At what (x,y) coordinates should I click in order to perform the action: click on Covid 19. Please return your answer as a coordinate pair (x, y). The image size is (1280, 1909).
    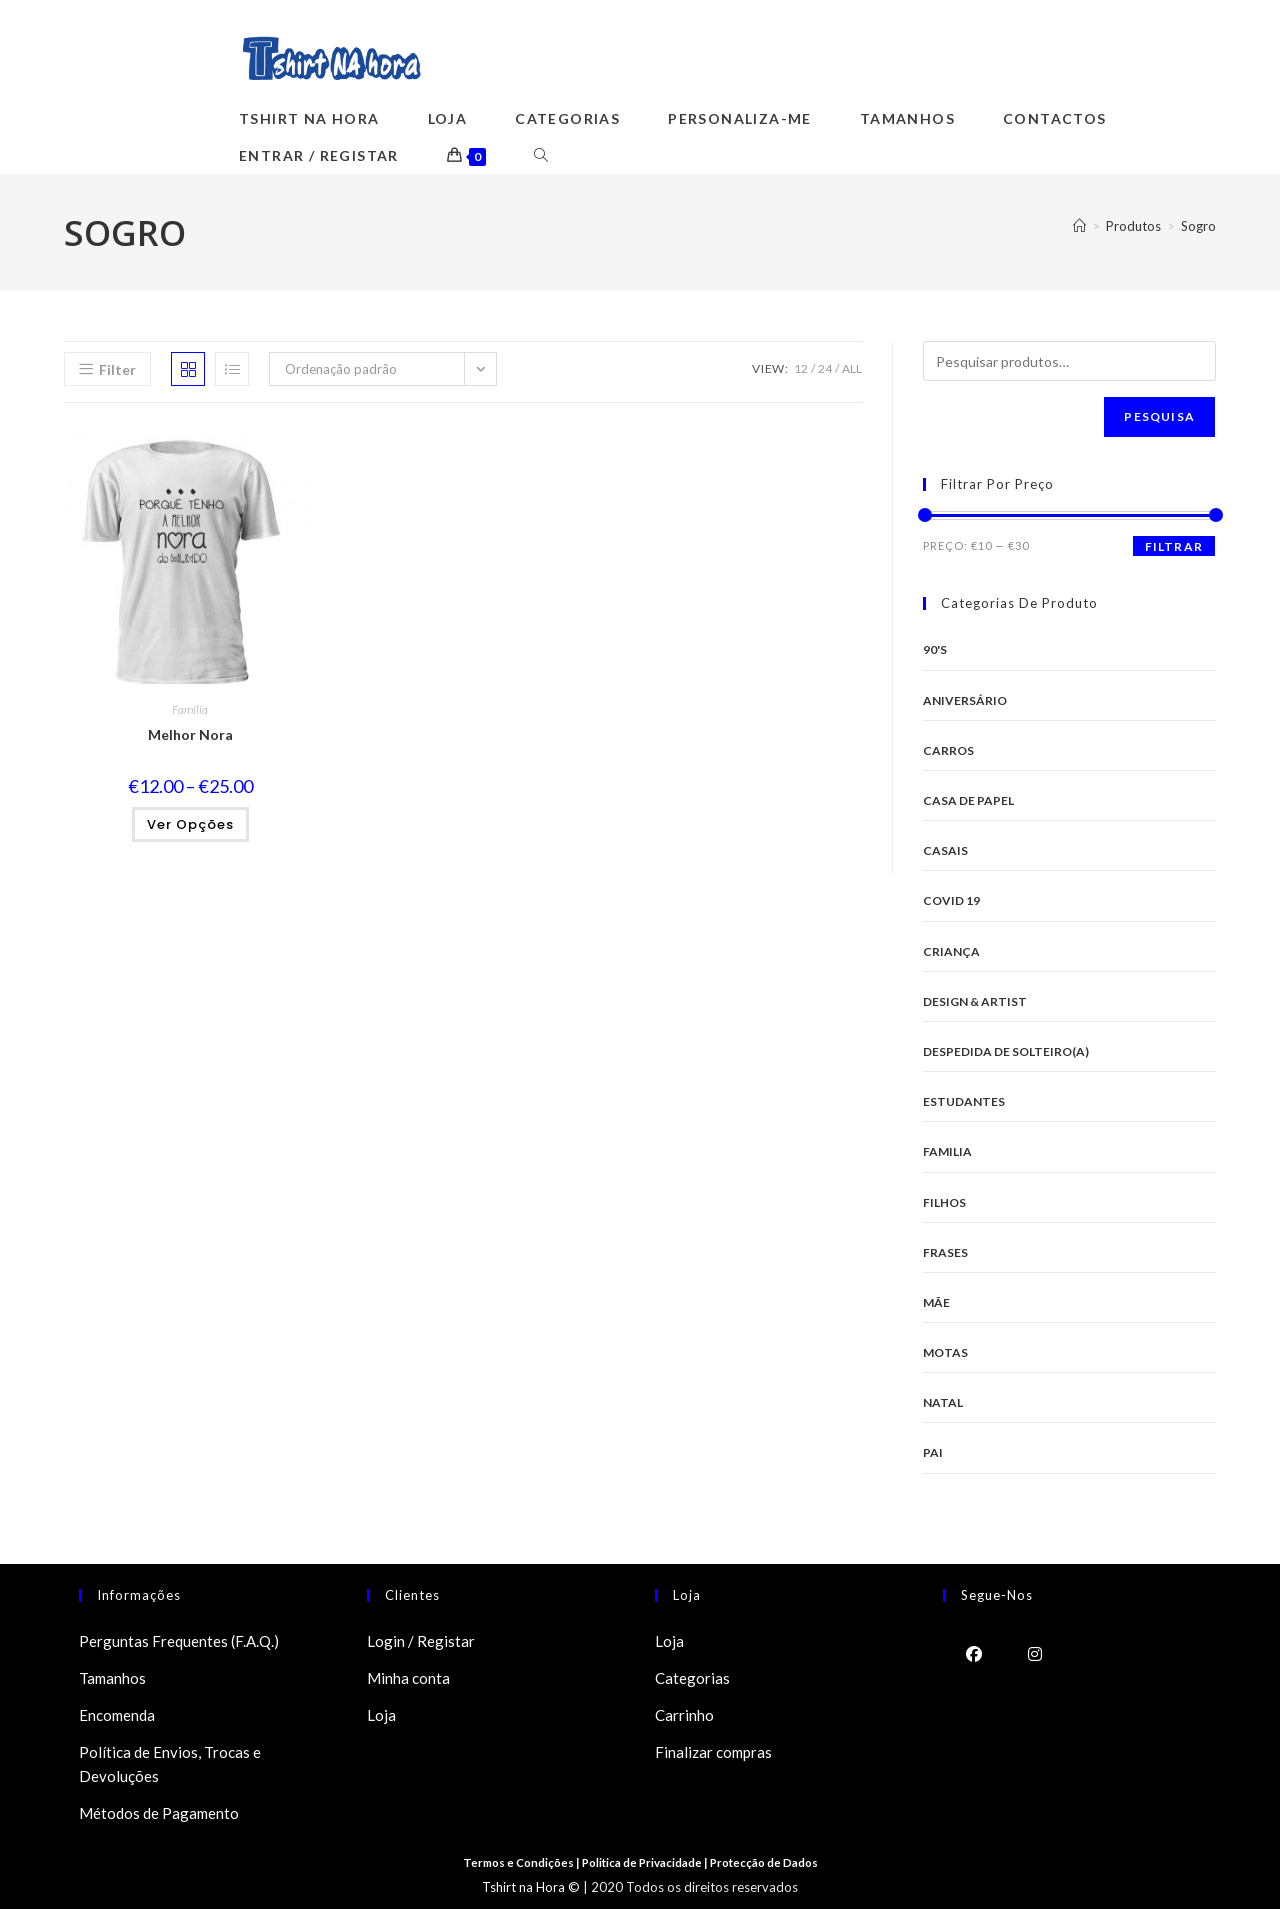
    Looking at the image, I should click on (951, 900).